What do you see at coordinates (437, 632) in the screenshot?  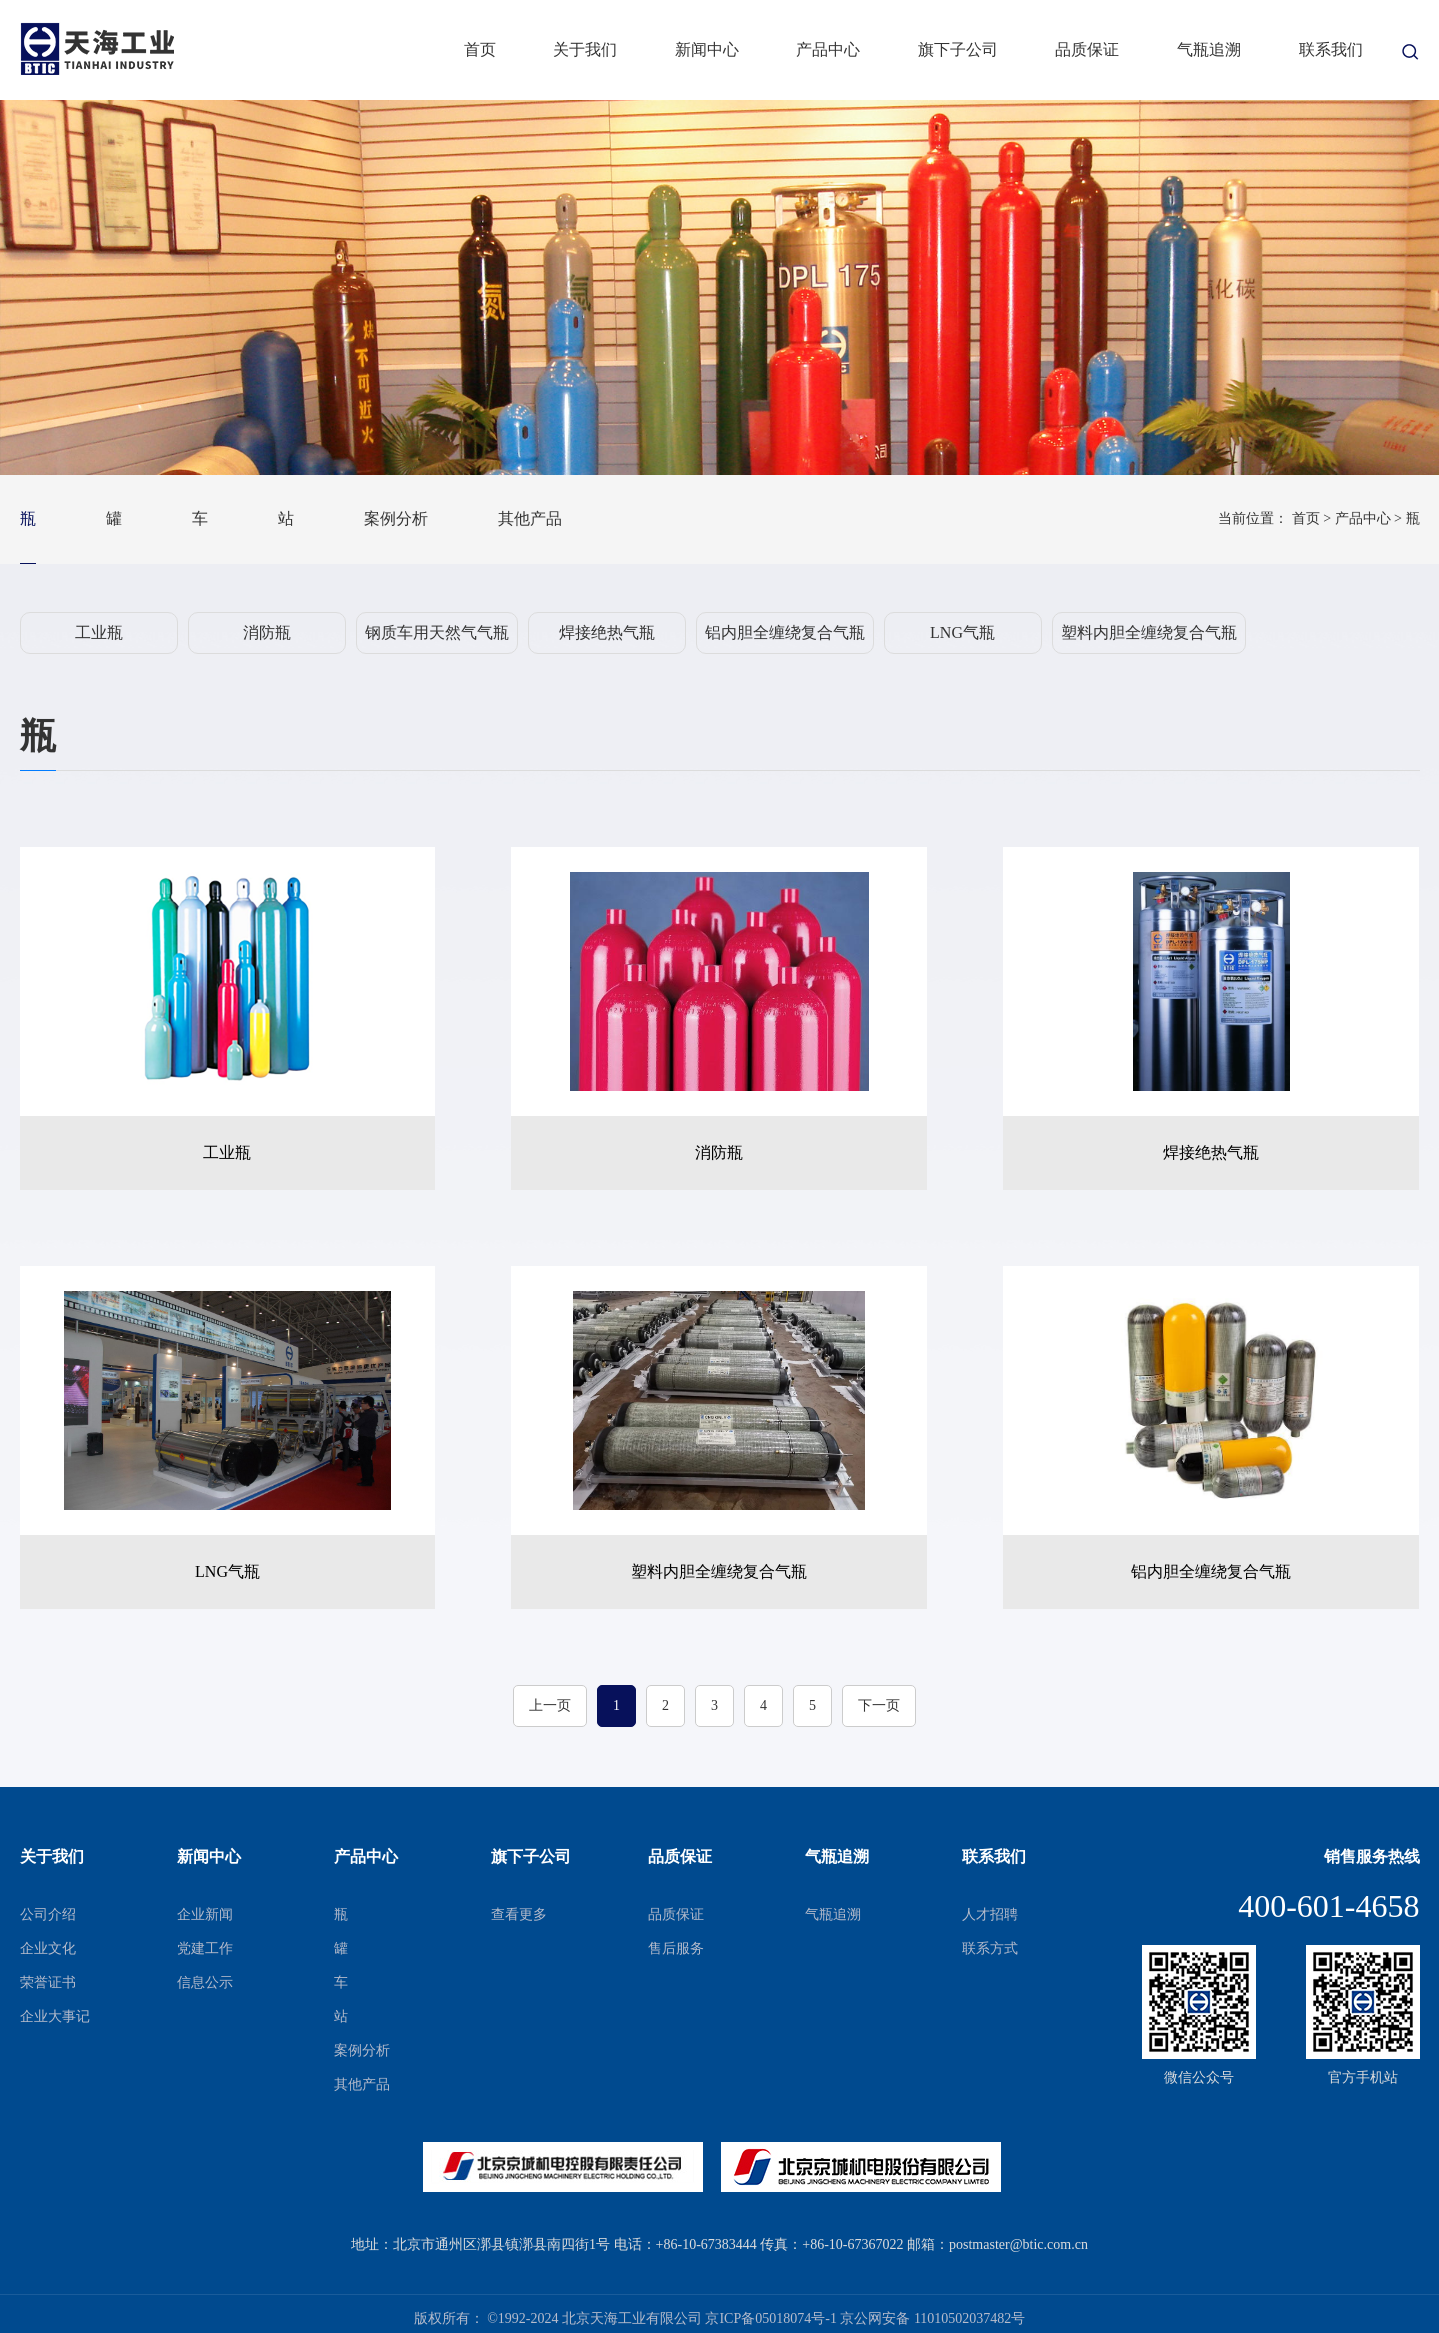 I see `钢质车用天然气气瓶` at bounding box center [437, 632].